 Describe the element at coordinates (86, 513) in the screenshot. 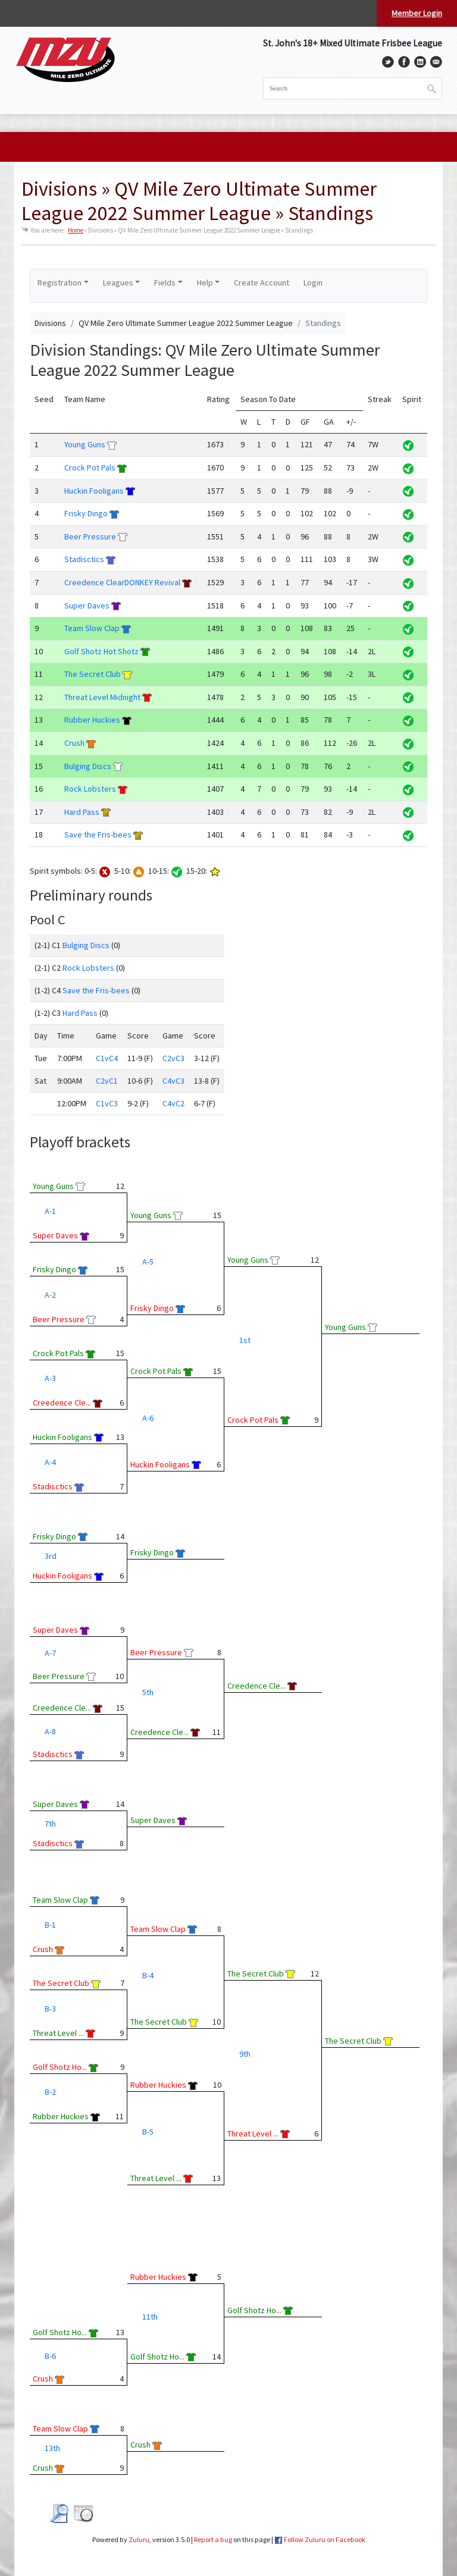

I see `Frisky Dingo` at that location.